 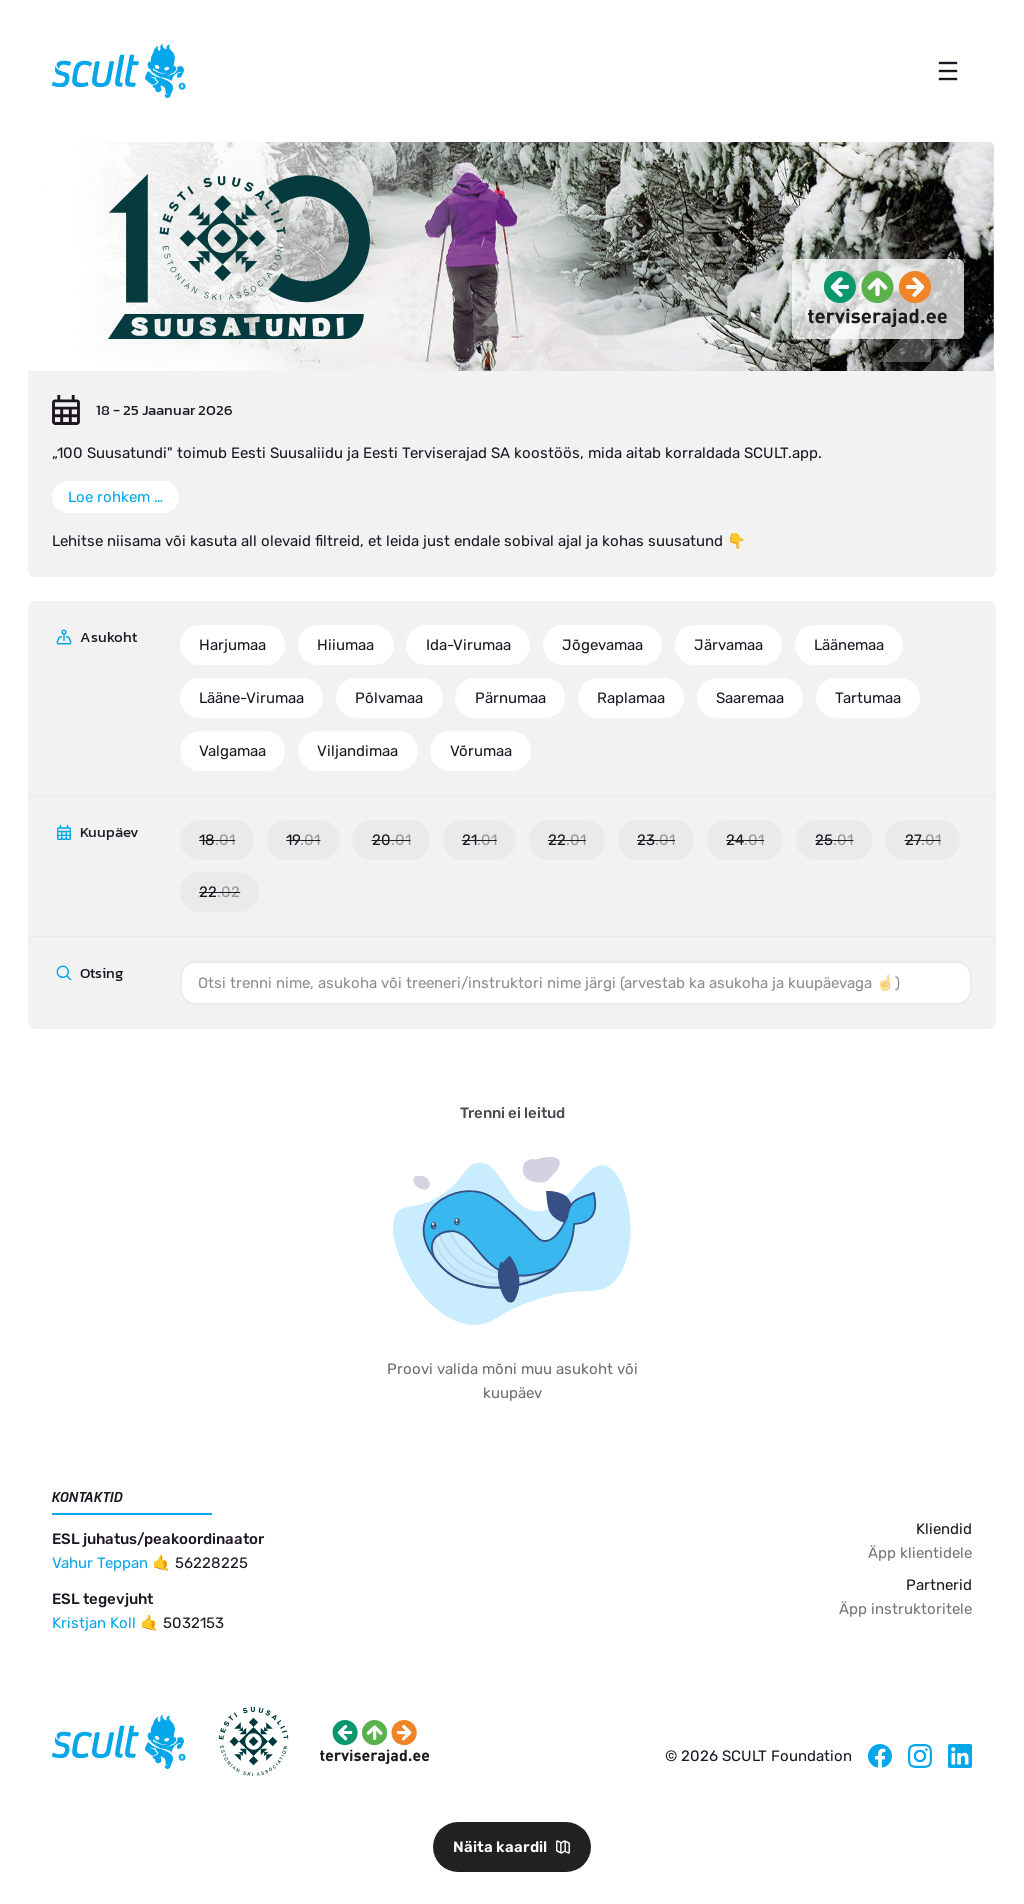 What do you see at coordinates (750, 698) in the screenshot?
I see `Saaremaa` at bounding box center [750, 698].